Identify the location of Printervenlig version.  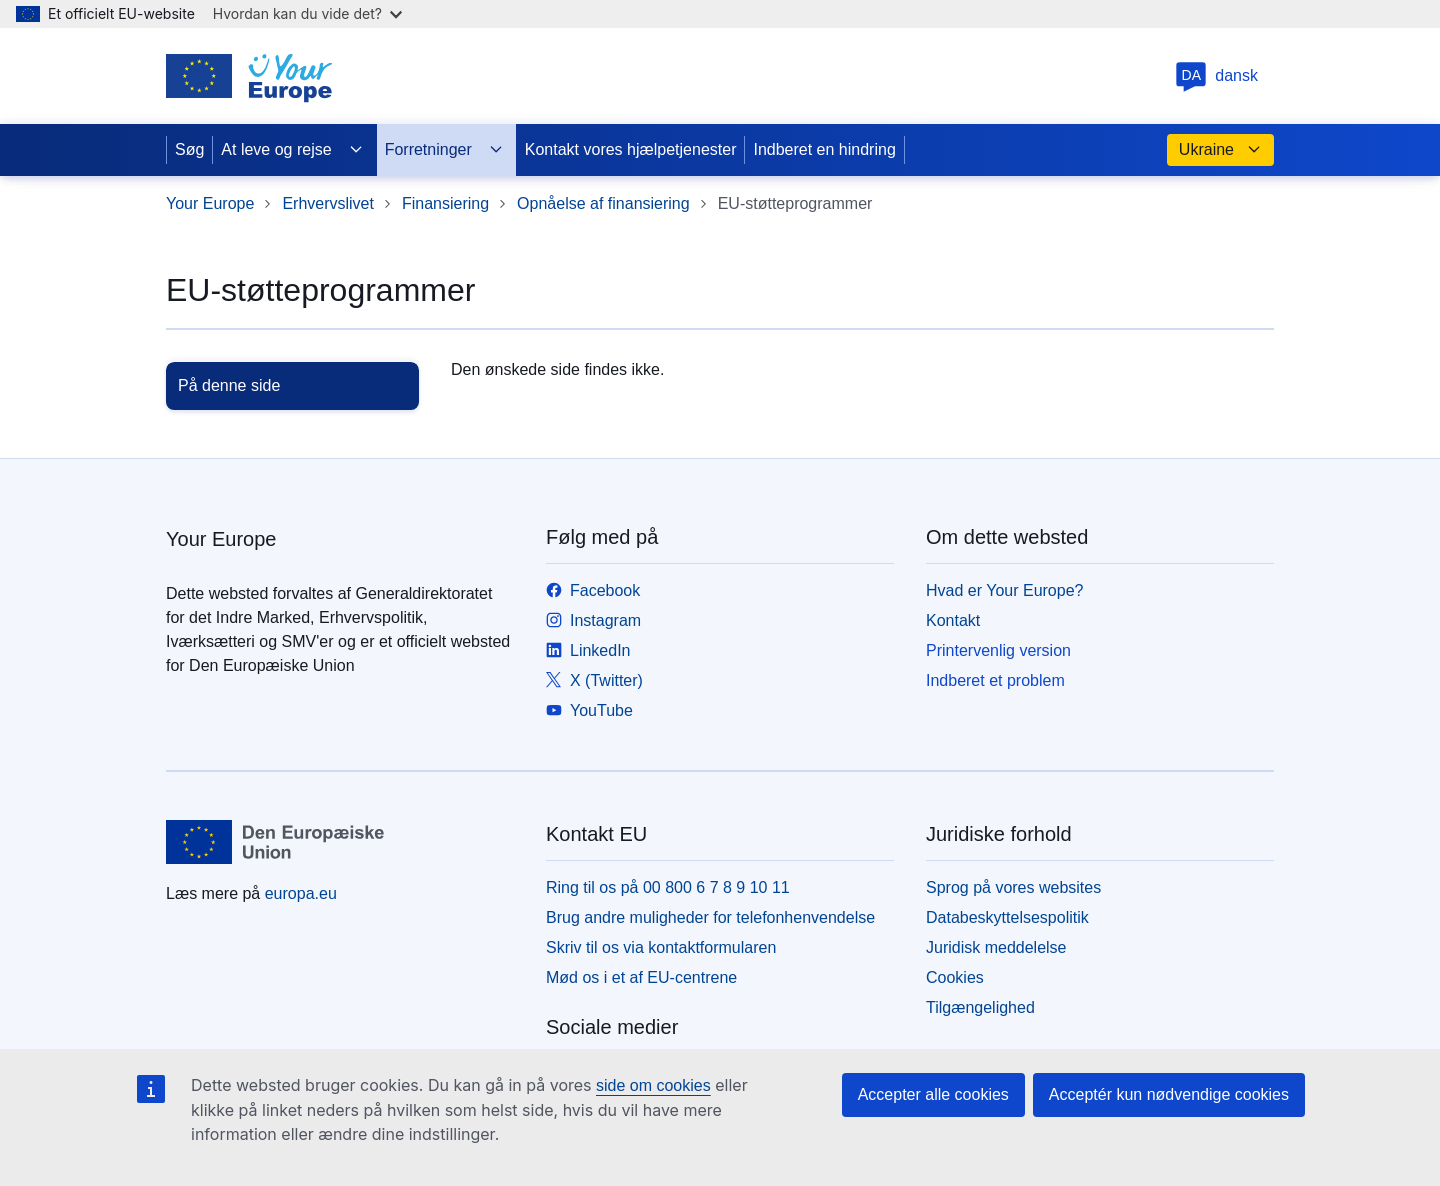
(998, 650).